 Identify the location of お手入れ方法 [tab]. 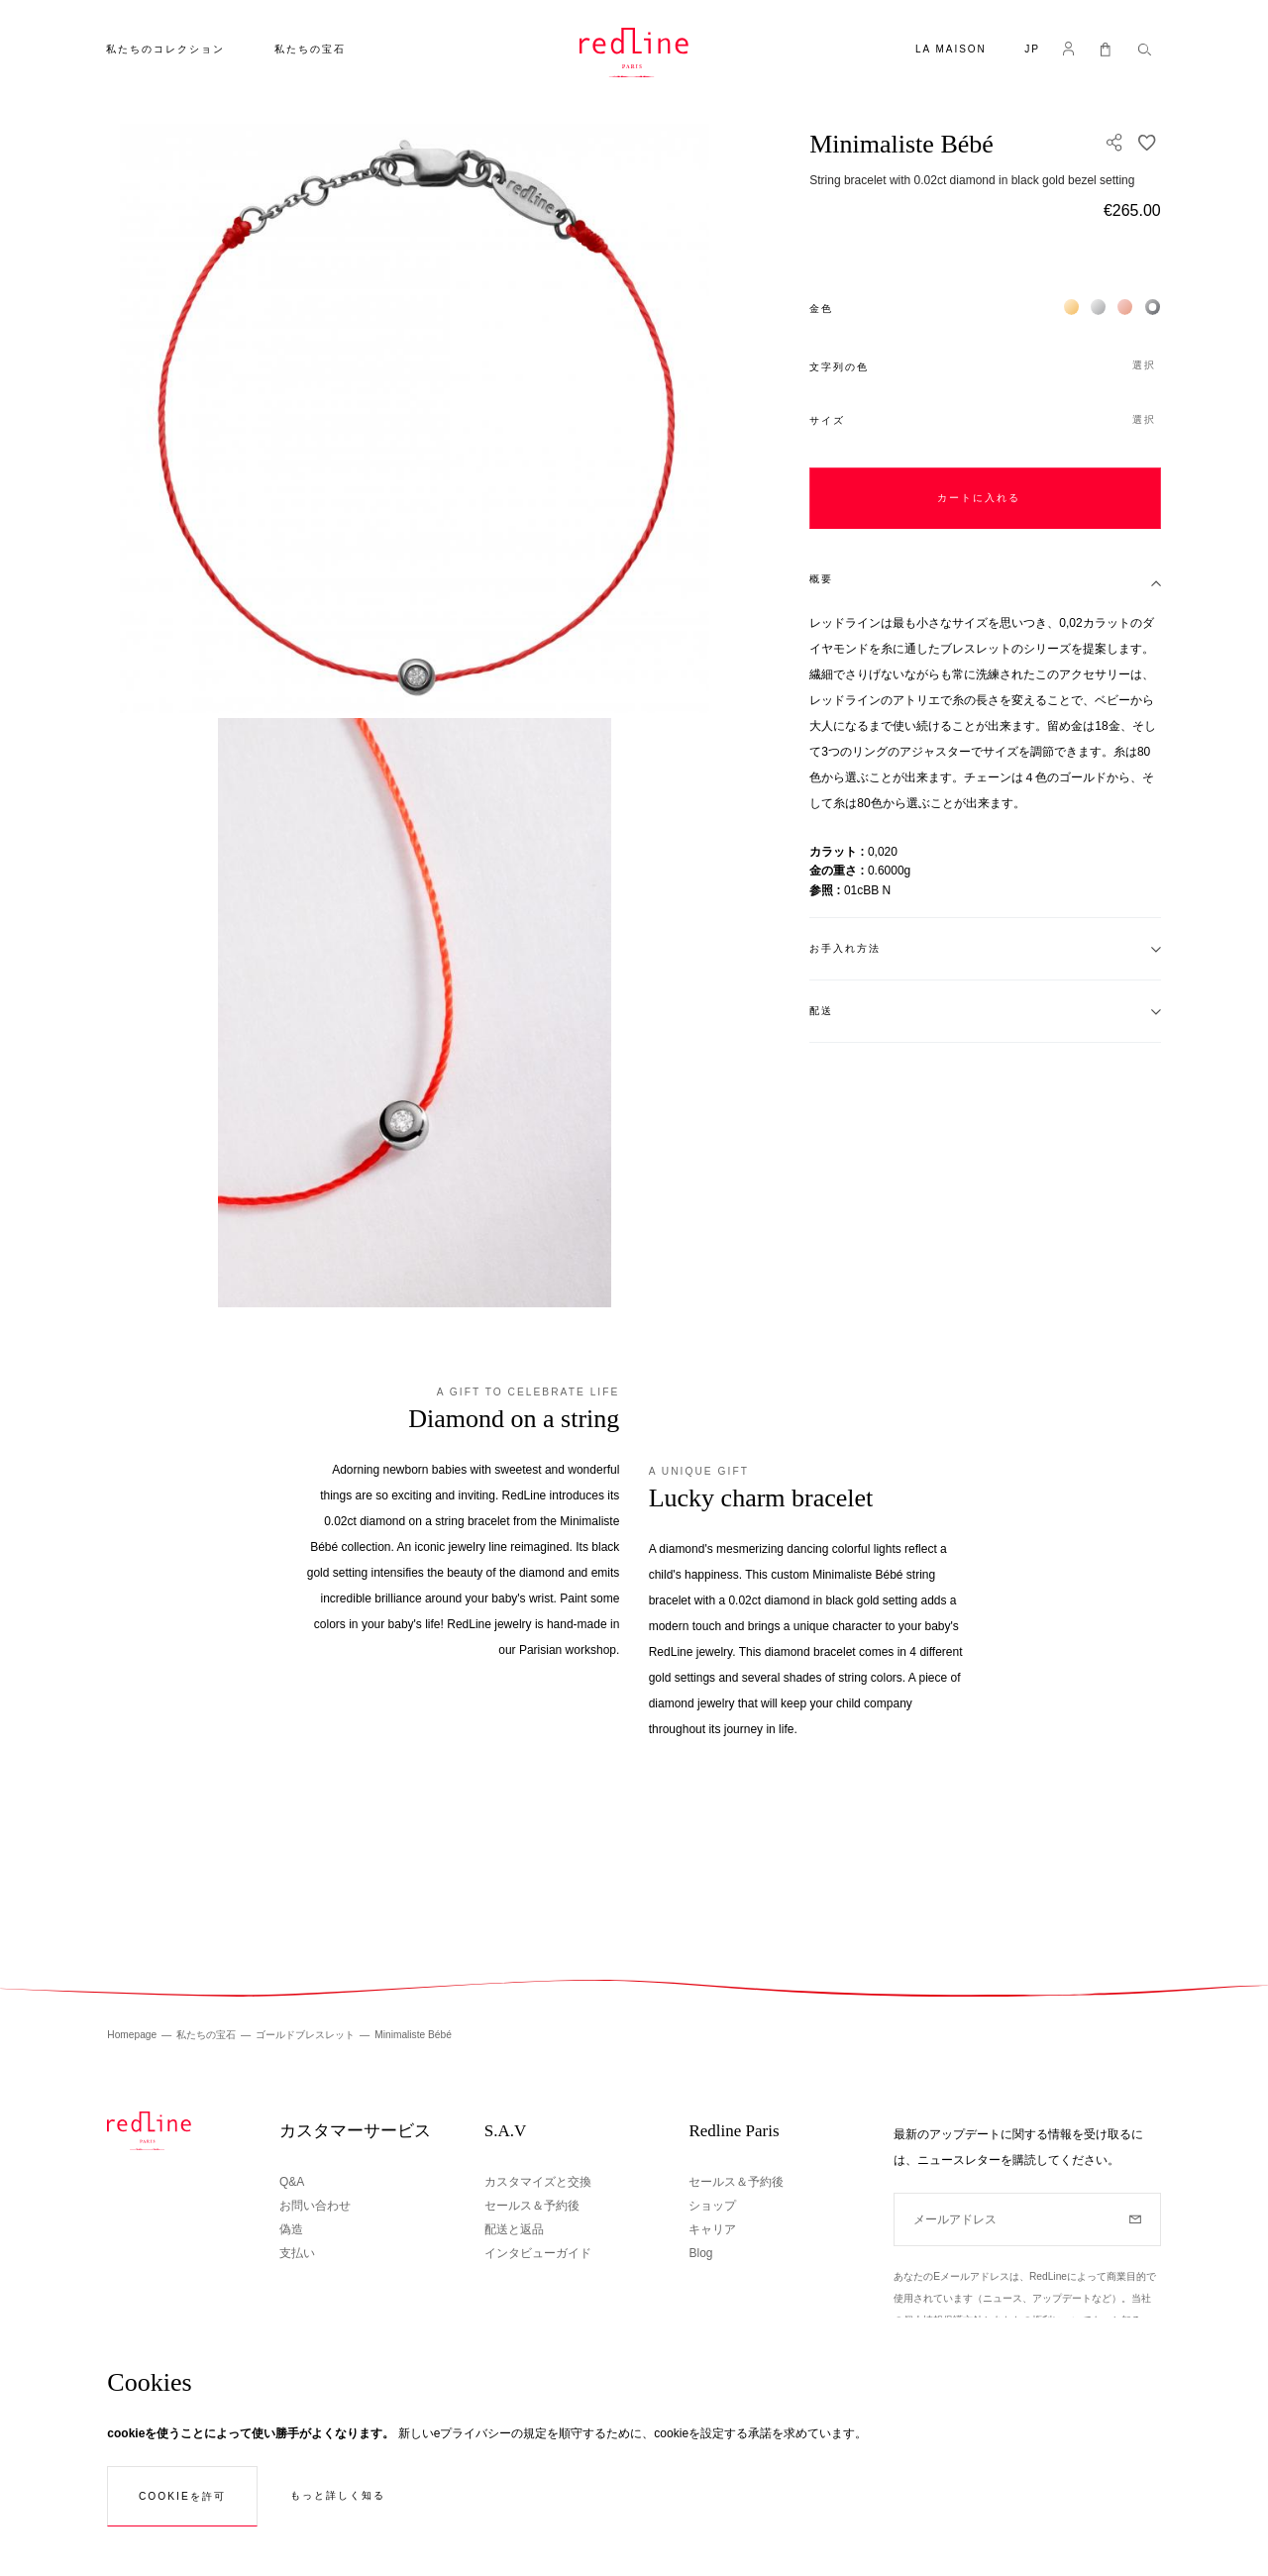
(845, 948).